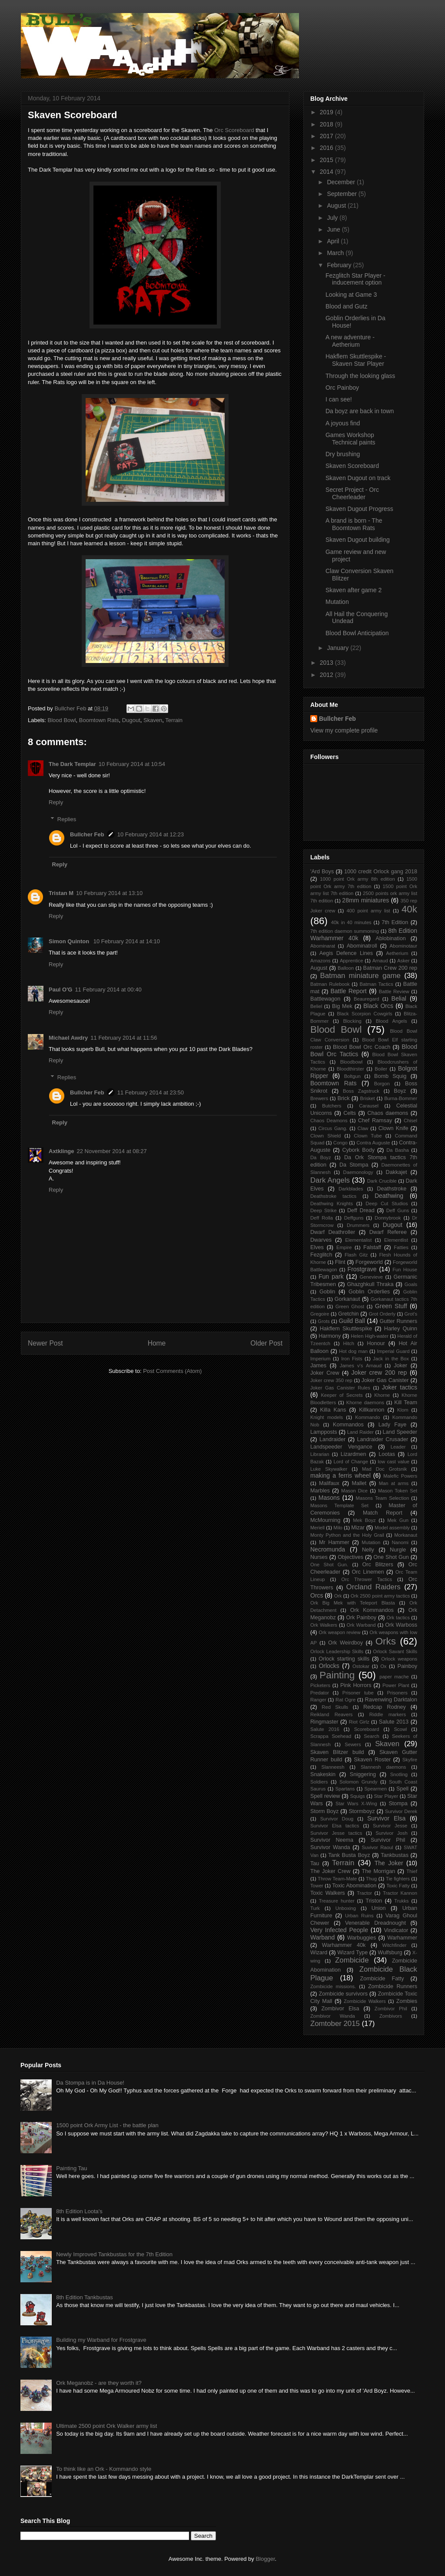 The height and width of the screenshot is (2576, 445). What do you see at coordinates (353, 1744) in the screenshot?
I see `Sewers` at bounding box center [353, 1744].